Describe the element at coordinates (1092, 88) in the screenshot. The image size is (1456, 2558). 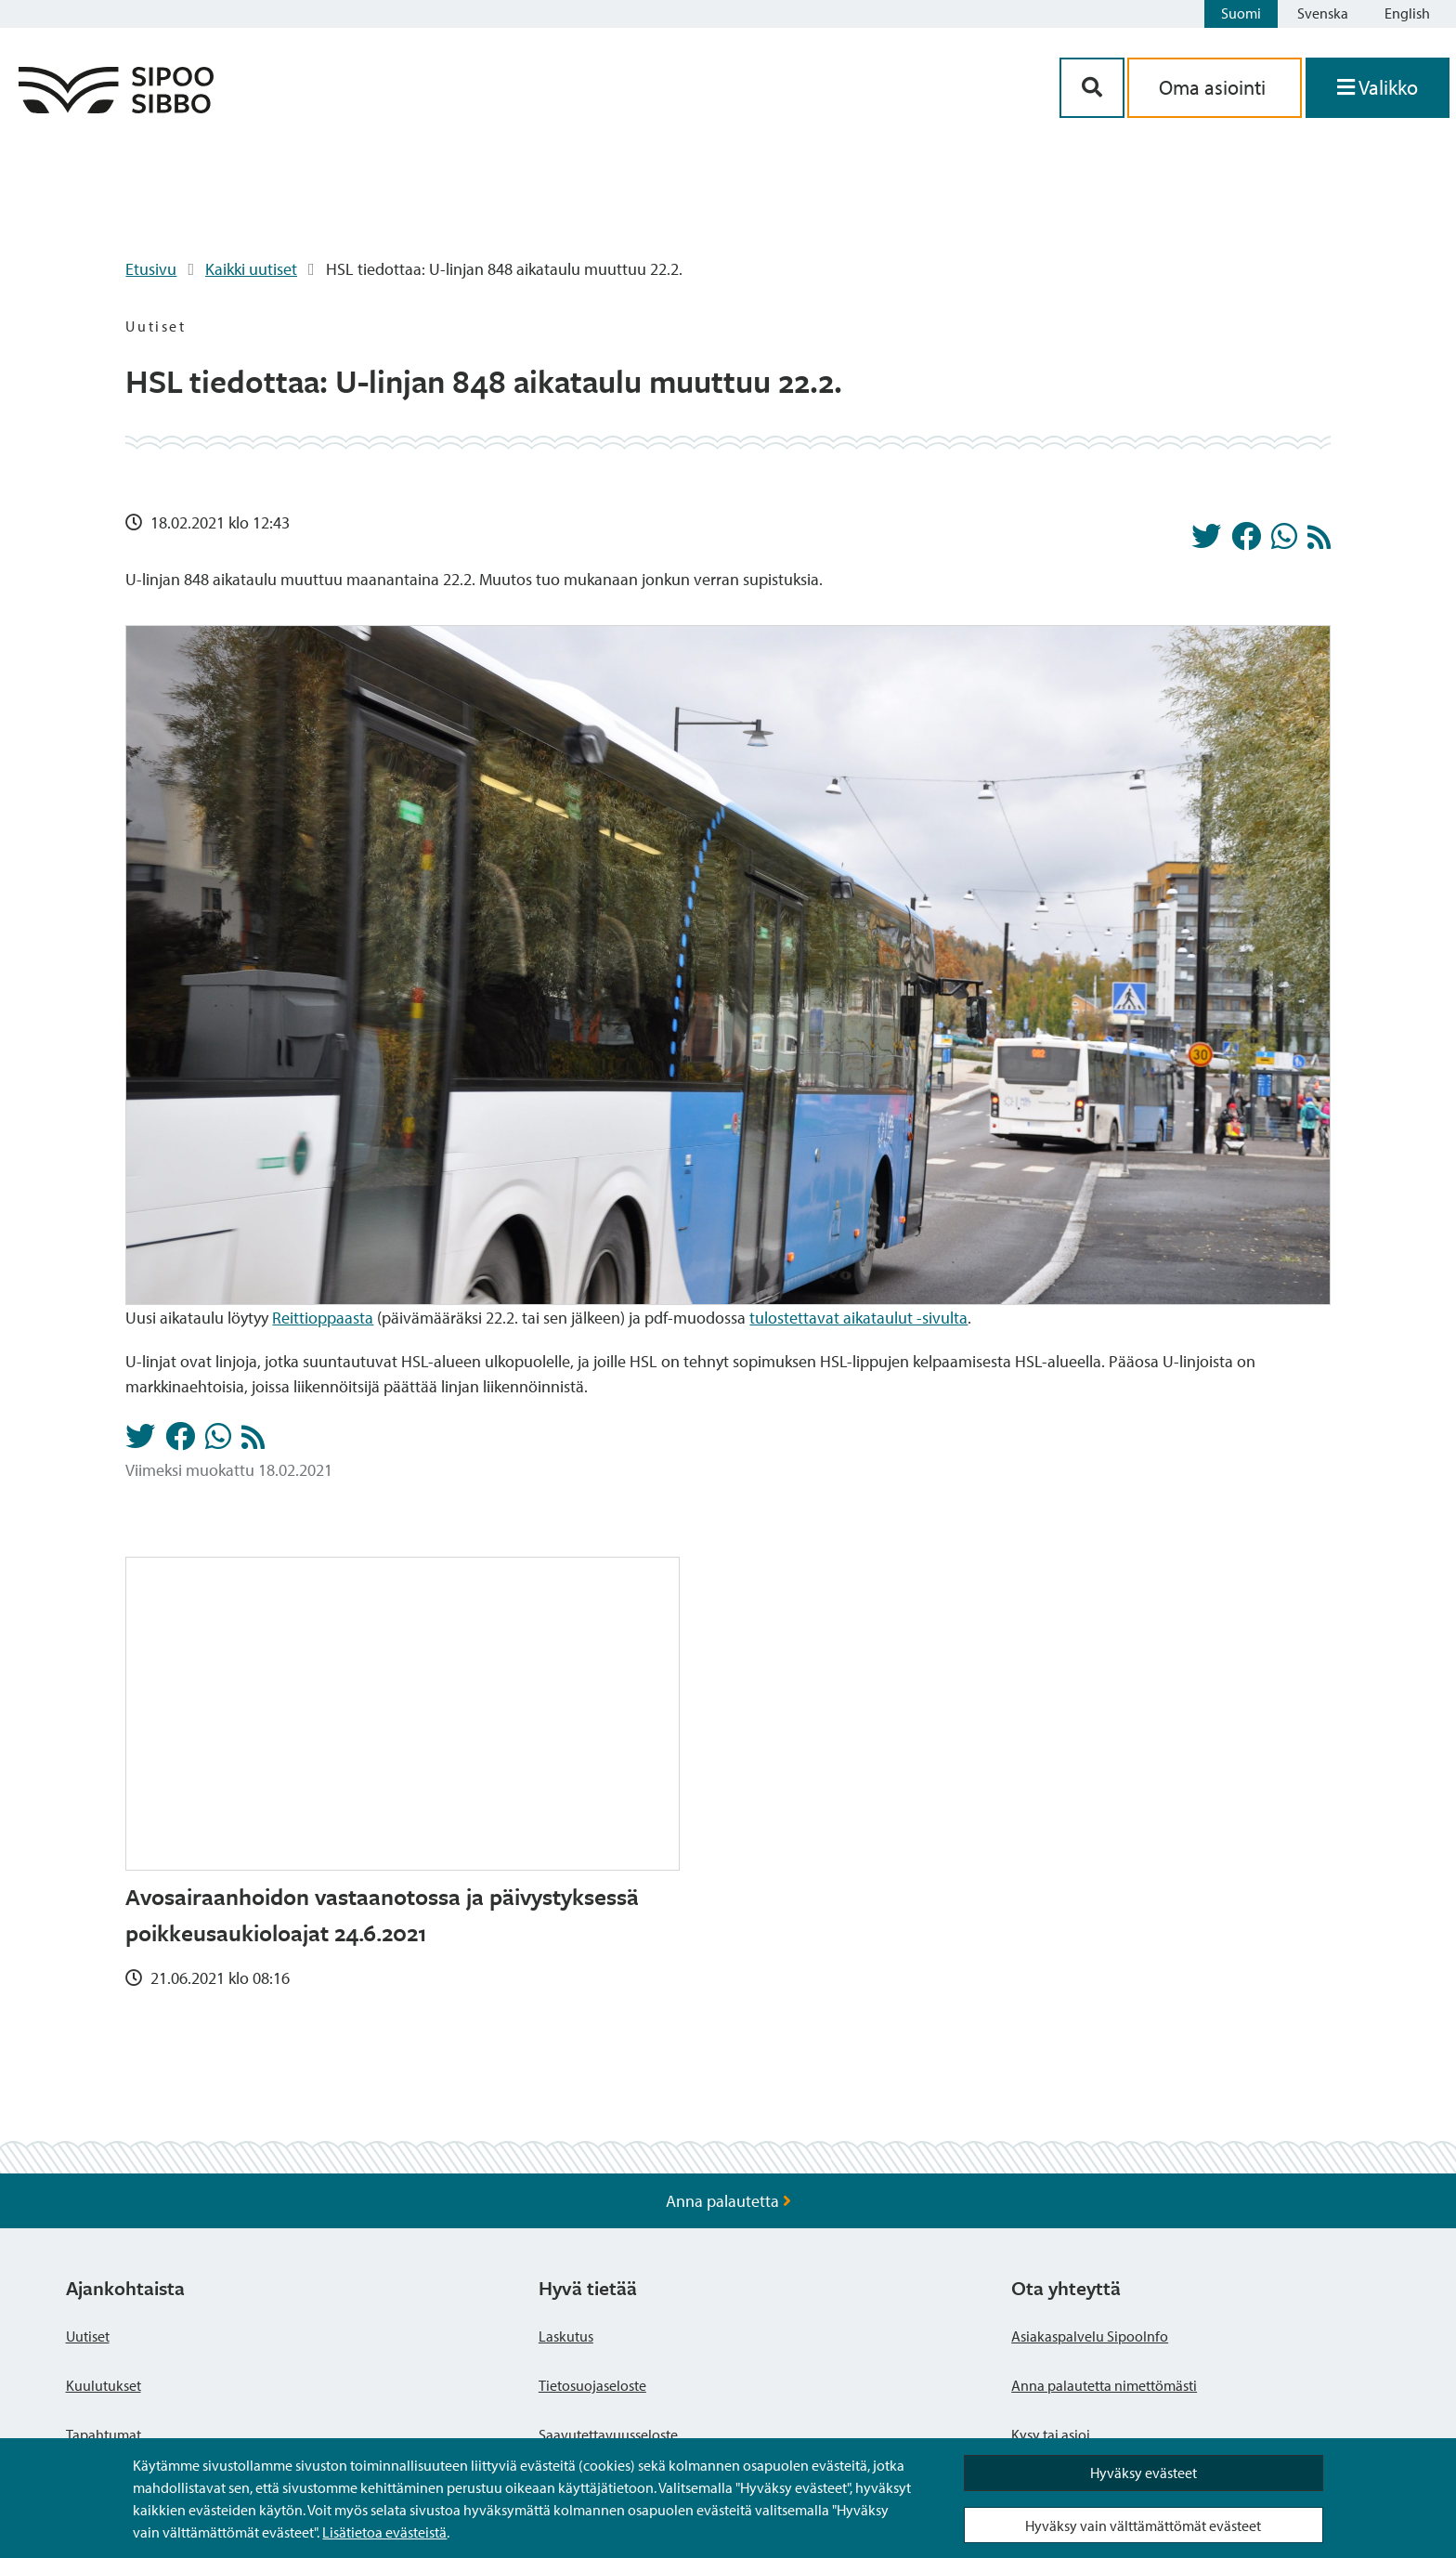
I see `[Hakupainike]` at that location.